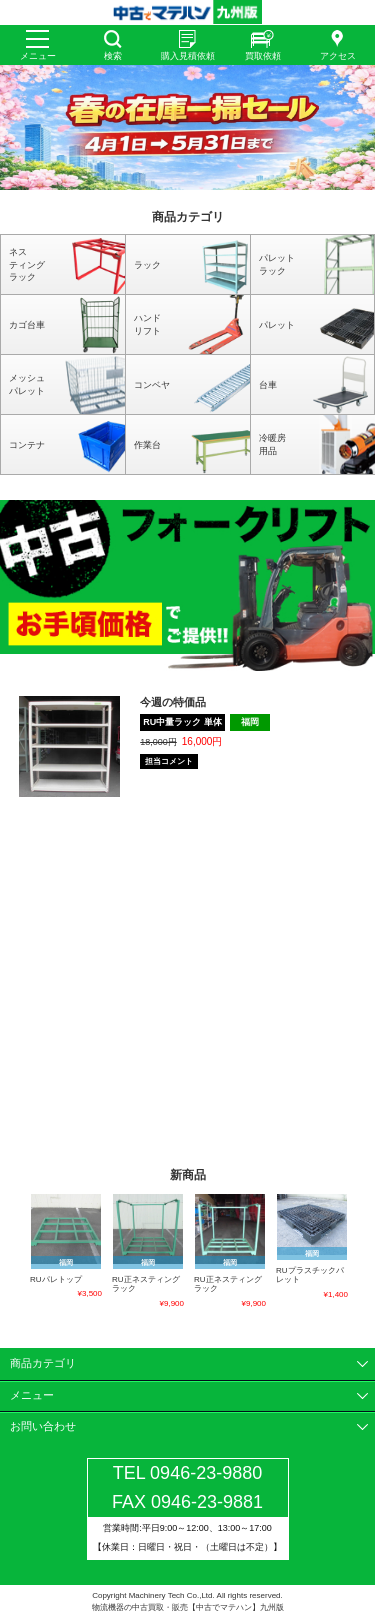  What do you see at coordinates (113, 56) in the screenshot?
I see `検索` at bounding box center [113, 56].